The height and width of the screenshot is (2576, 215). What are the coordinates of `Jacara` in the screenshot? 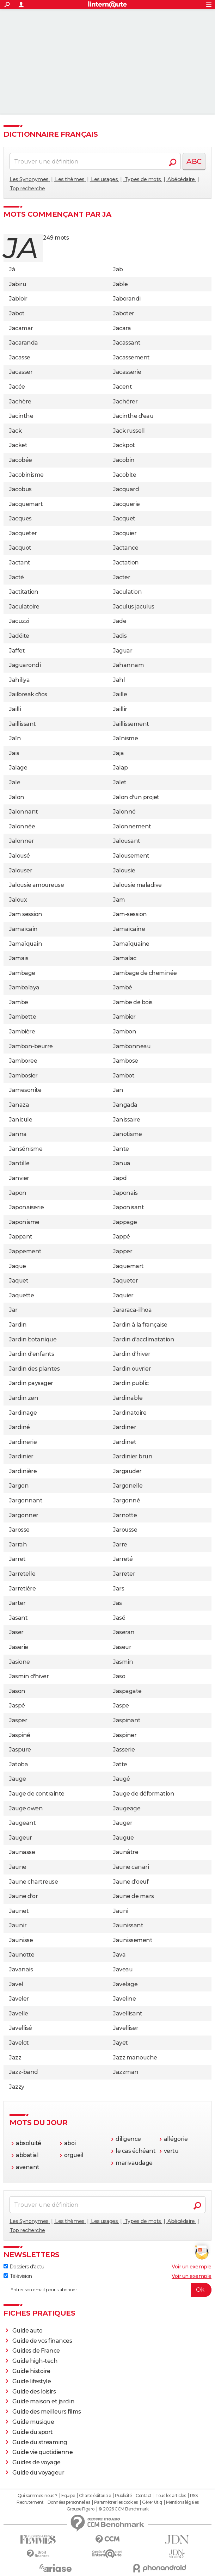 It's located at (122, 328).